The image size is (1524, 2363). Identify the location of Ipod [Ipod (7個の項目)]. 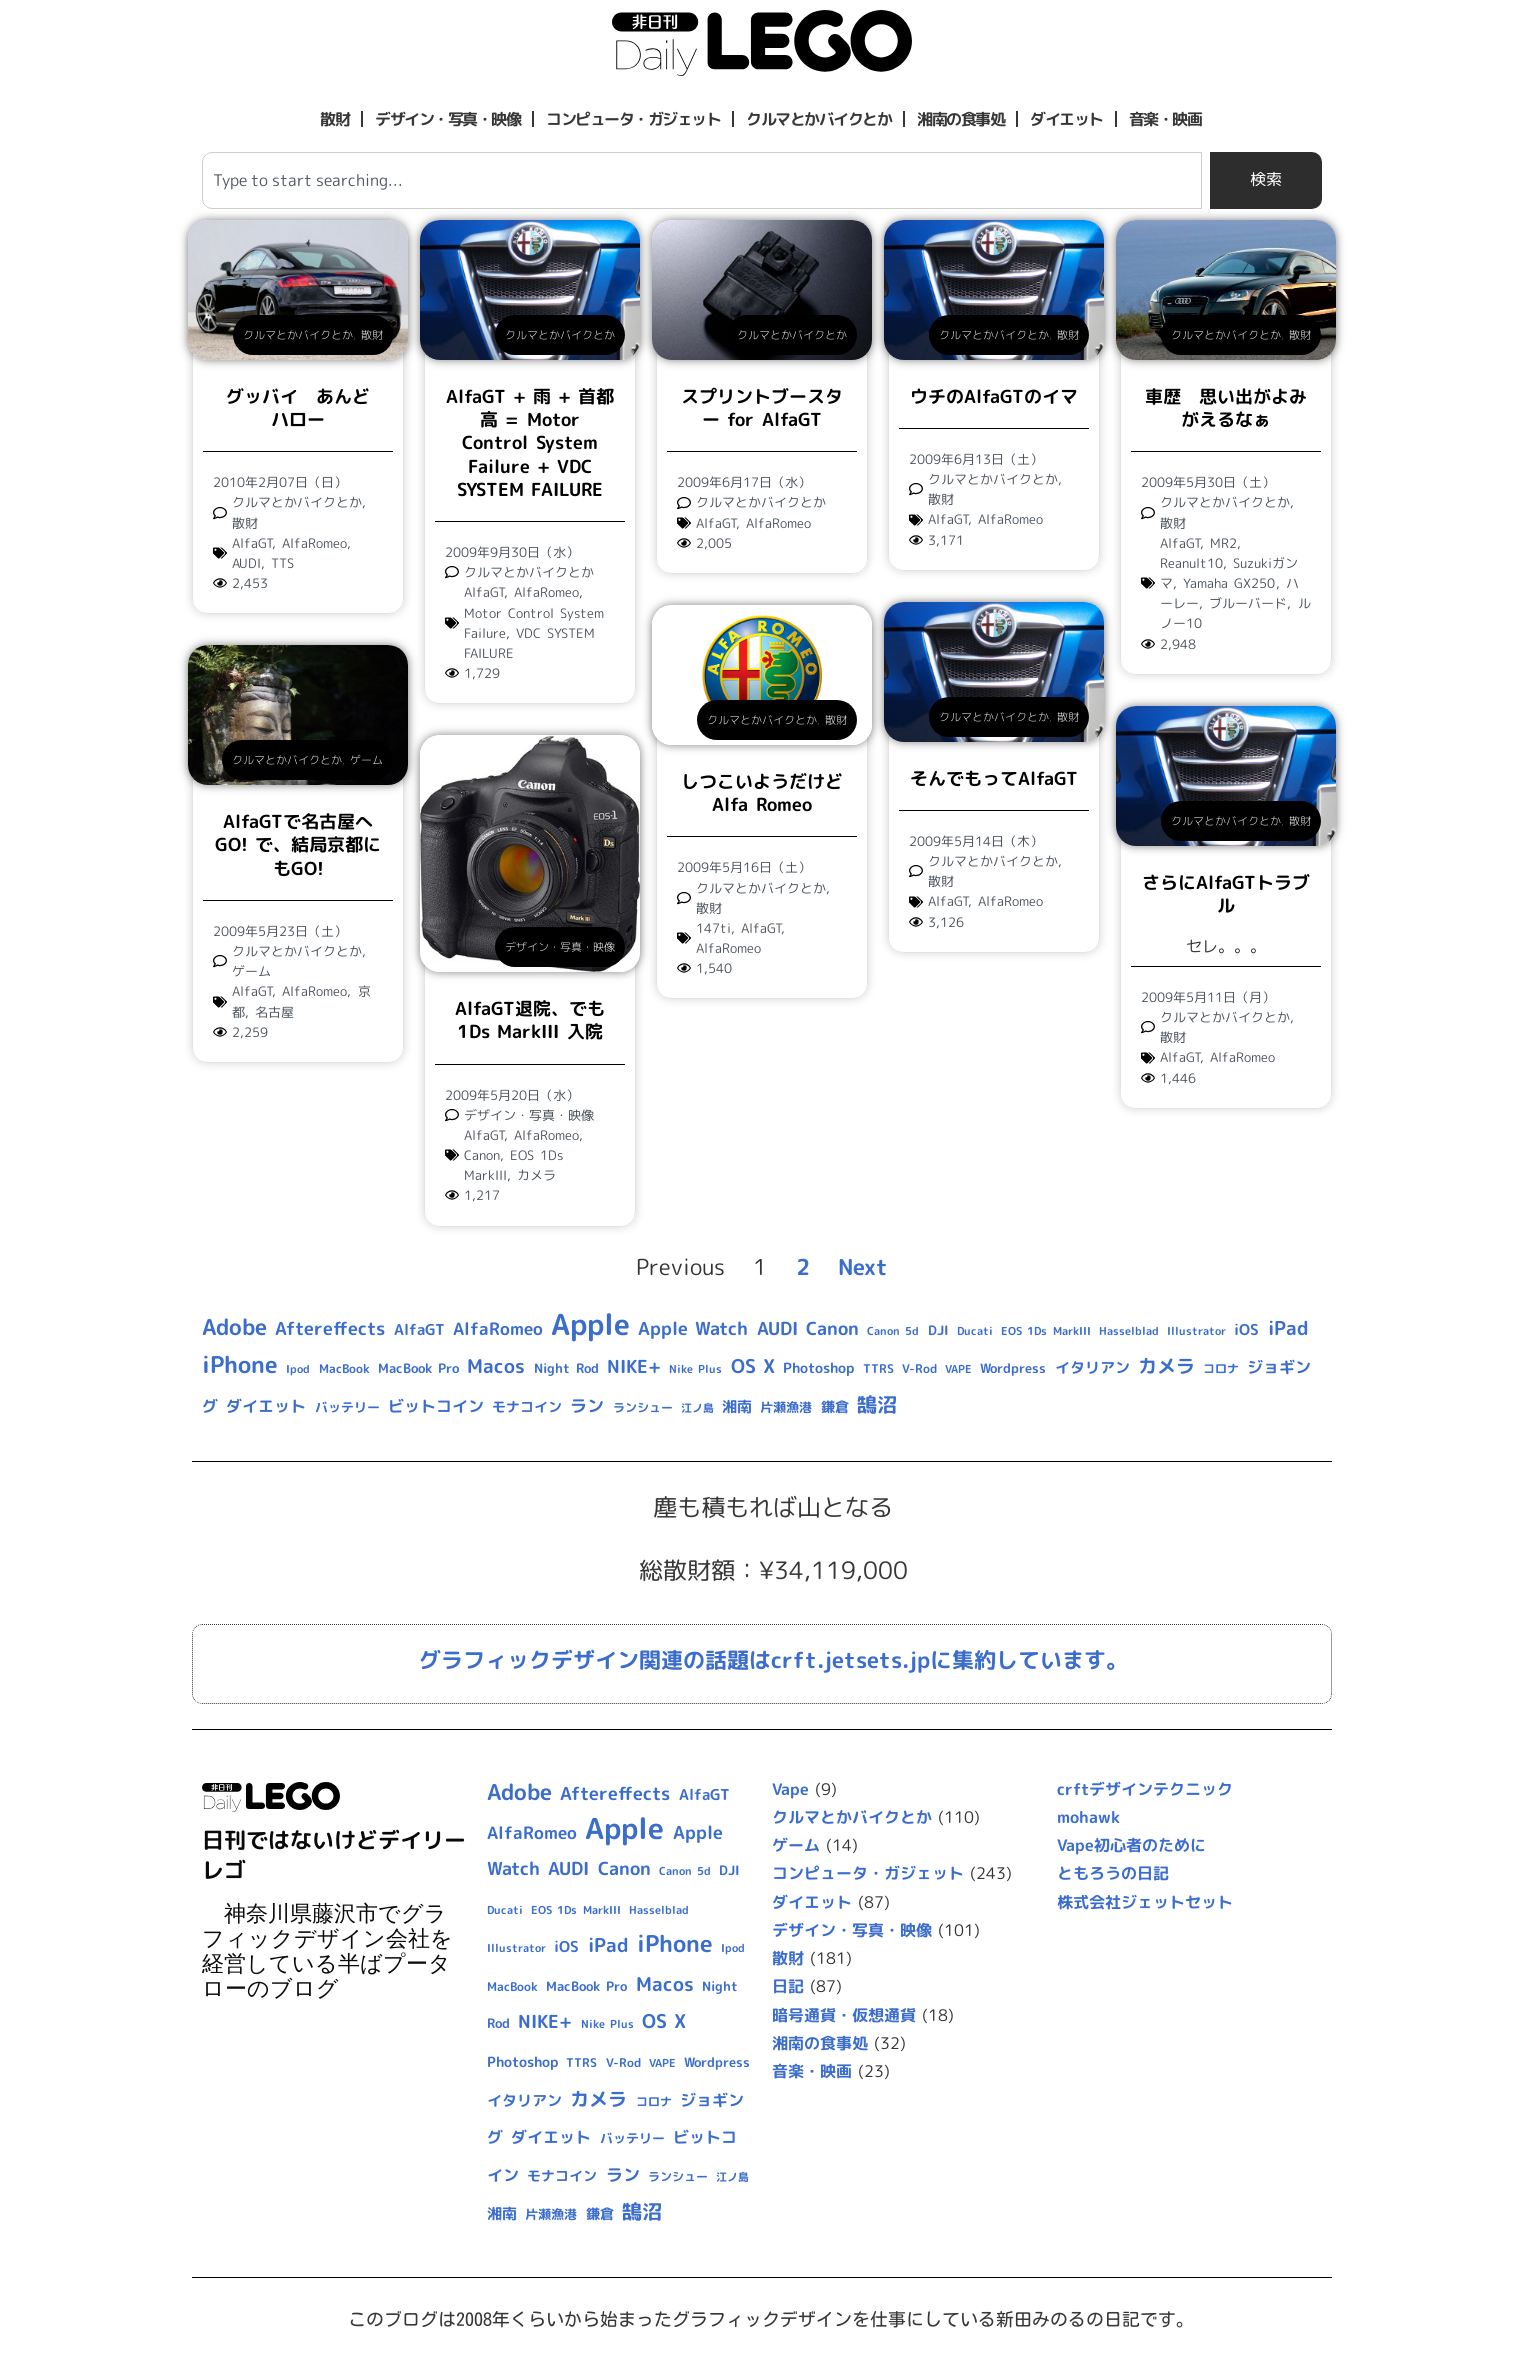
(298, 1369).